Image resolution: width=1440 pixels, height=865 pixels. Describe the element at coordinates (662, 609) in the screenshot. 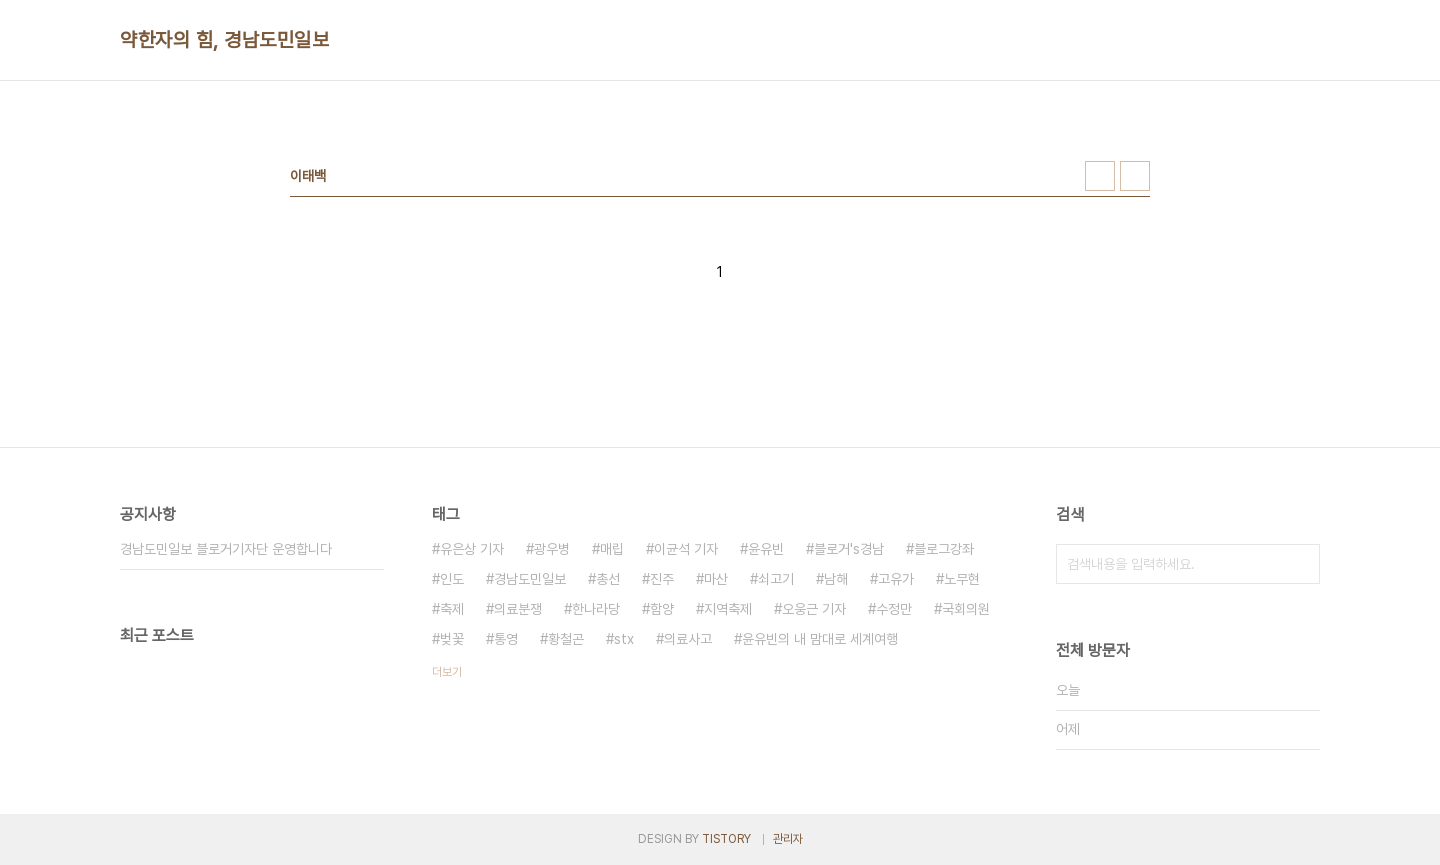

I see `함양` at that location.